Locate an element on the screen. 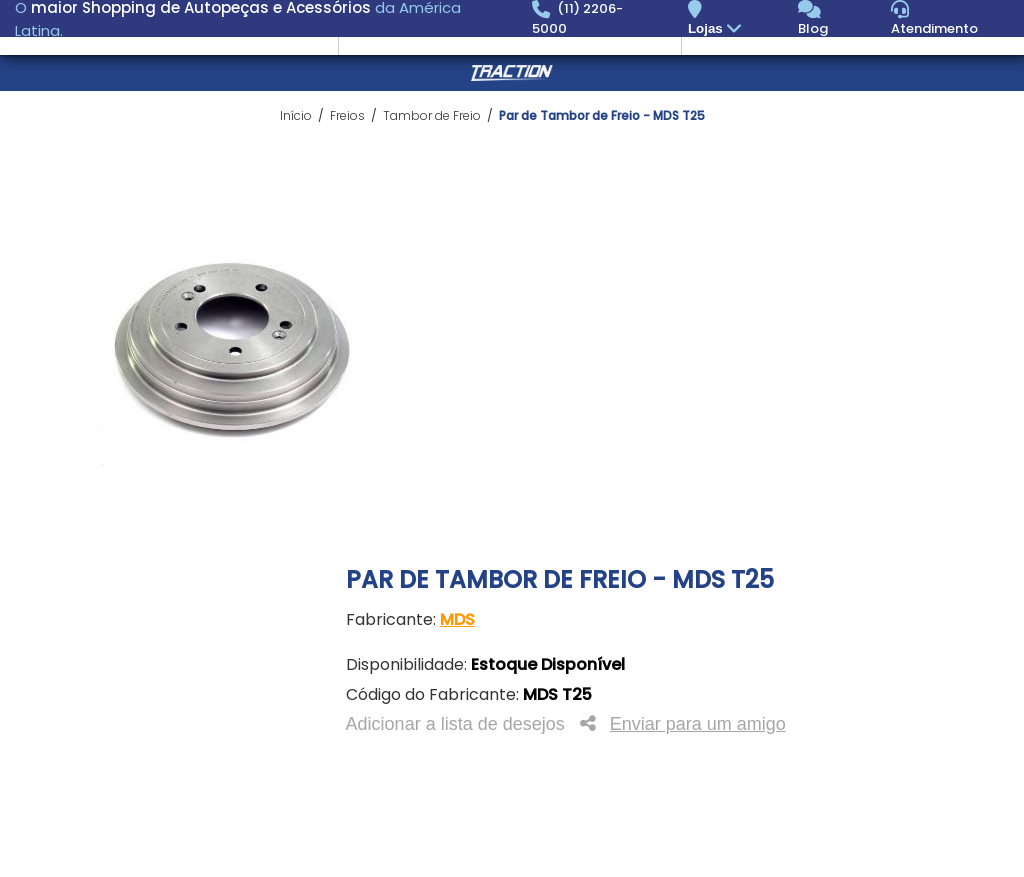 The height and width of the screenshot is (877, 1024). Lojas is located at coordinates (717, 29).